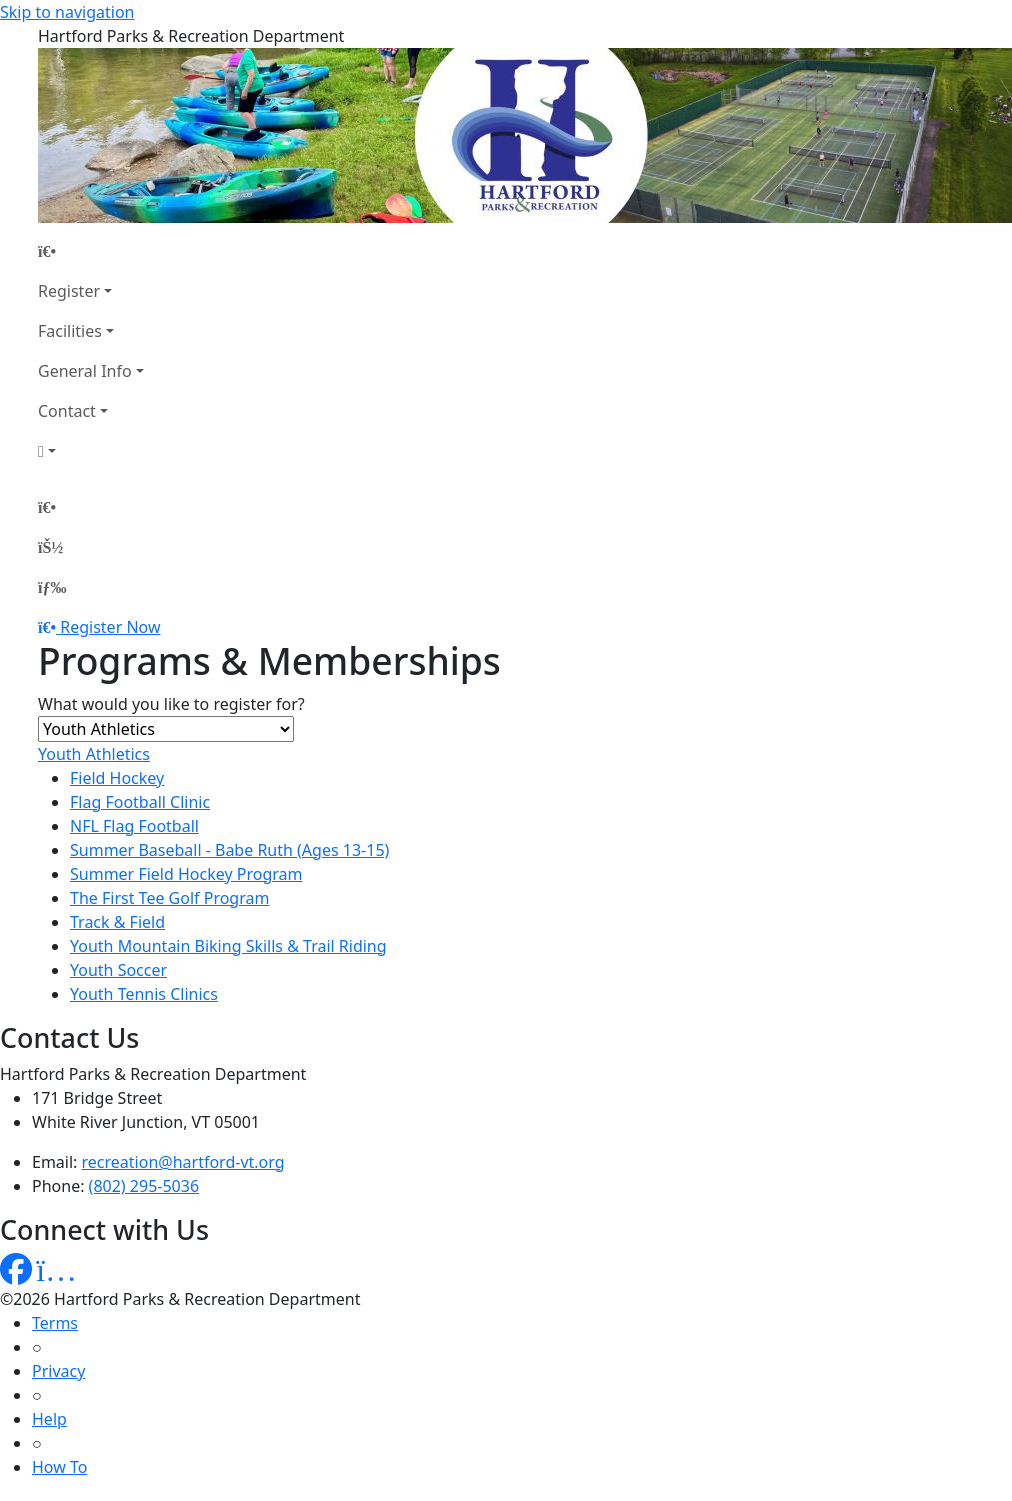 The height and width of the screenshot is (1501, 1012). Describe the element at coordinates (59, 1467) in the screenshot. I see `How To` at that location.